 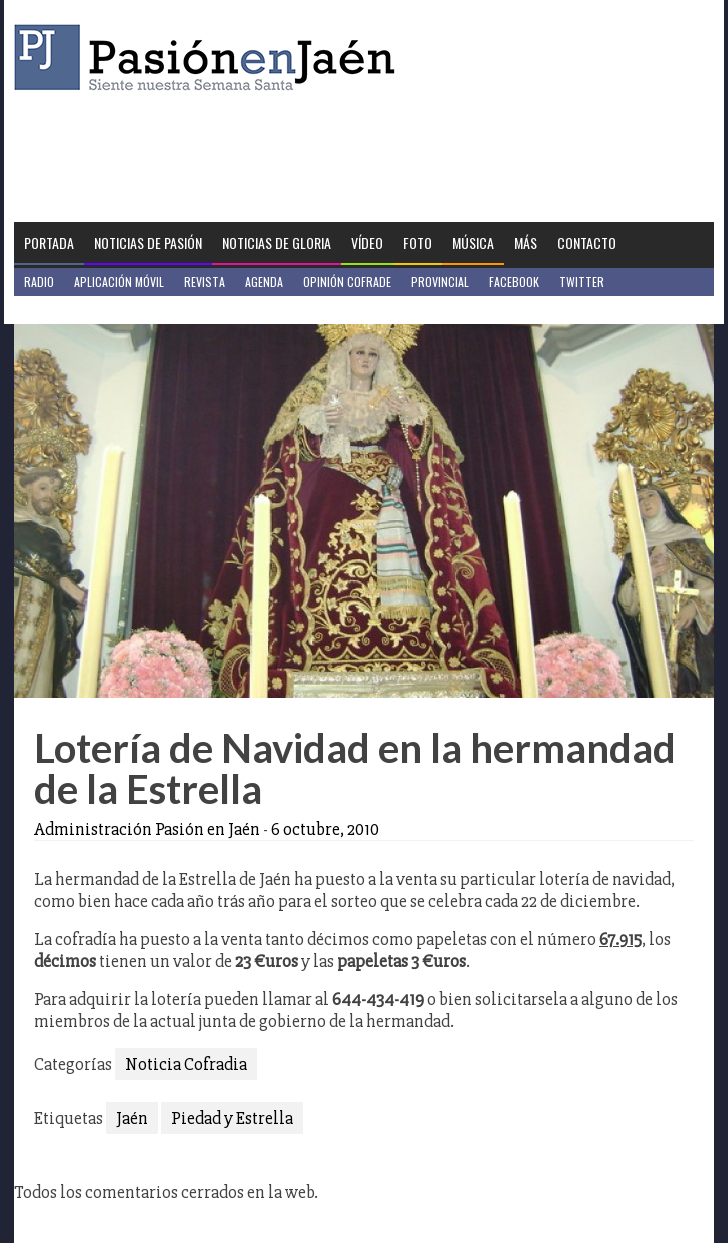 I want to click on Pasión en Jaén, so click(x=210, y=57).